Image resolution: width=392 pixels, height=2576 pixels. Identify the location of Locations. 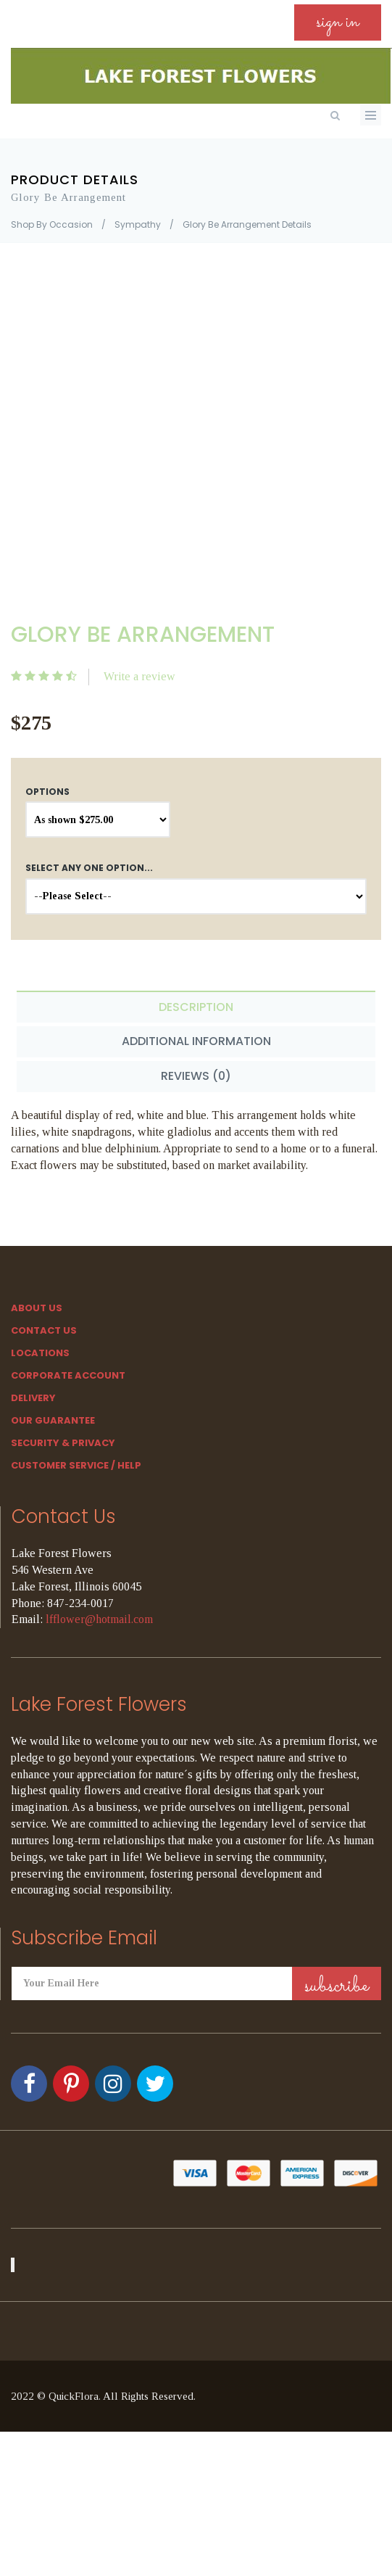
(40, 1353).